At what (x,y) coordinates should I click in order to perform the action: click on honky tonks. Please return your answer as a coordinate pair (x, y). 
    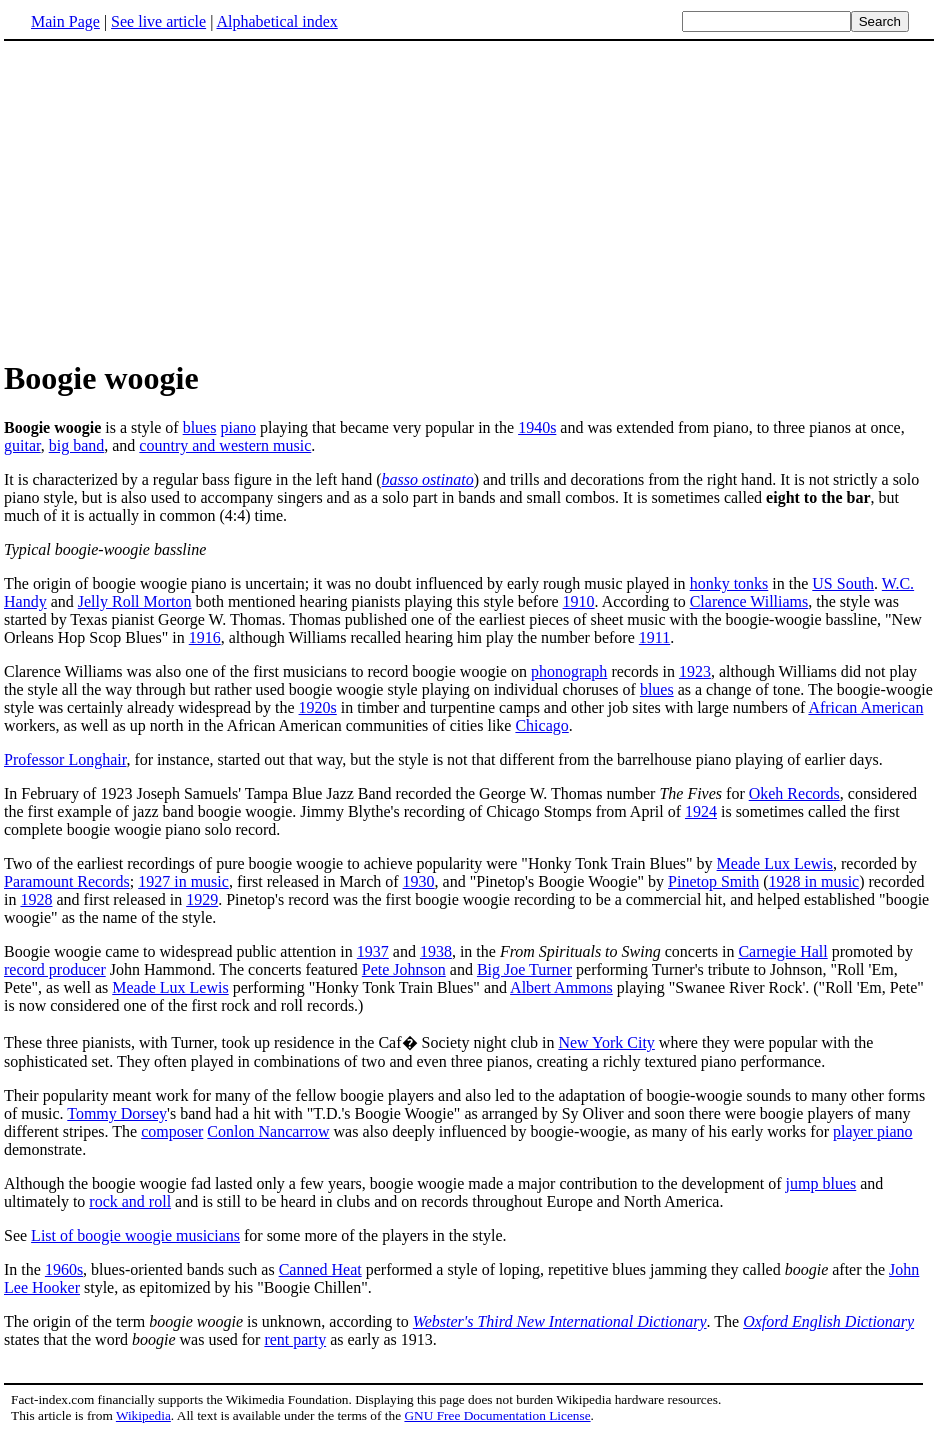
    Looking at the image, I should click on (729, 583).